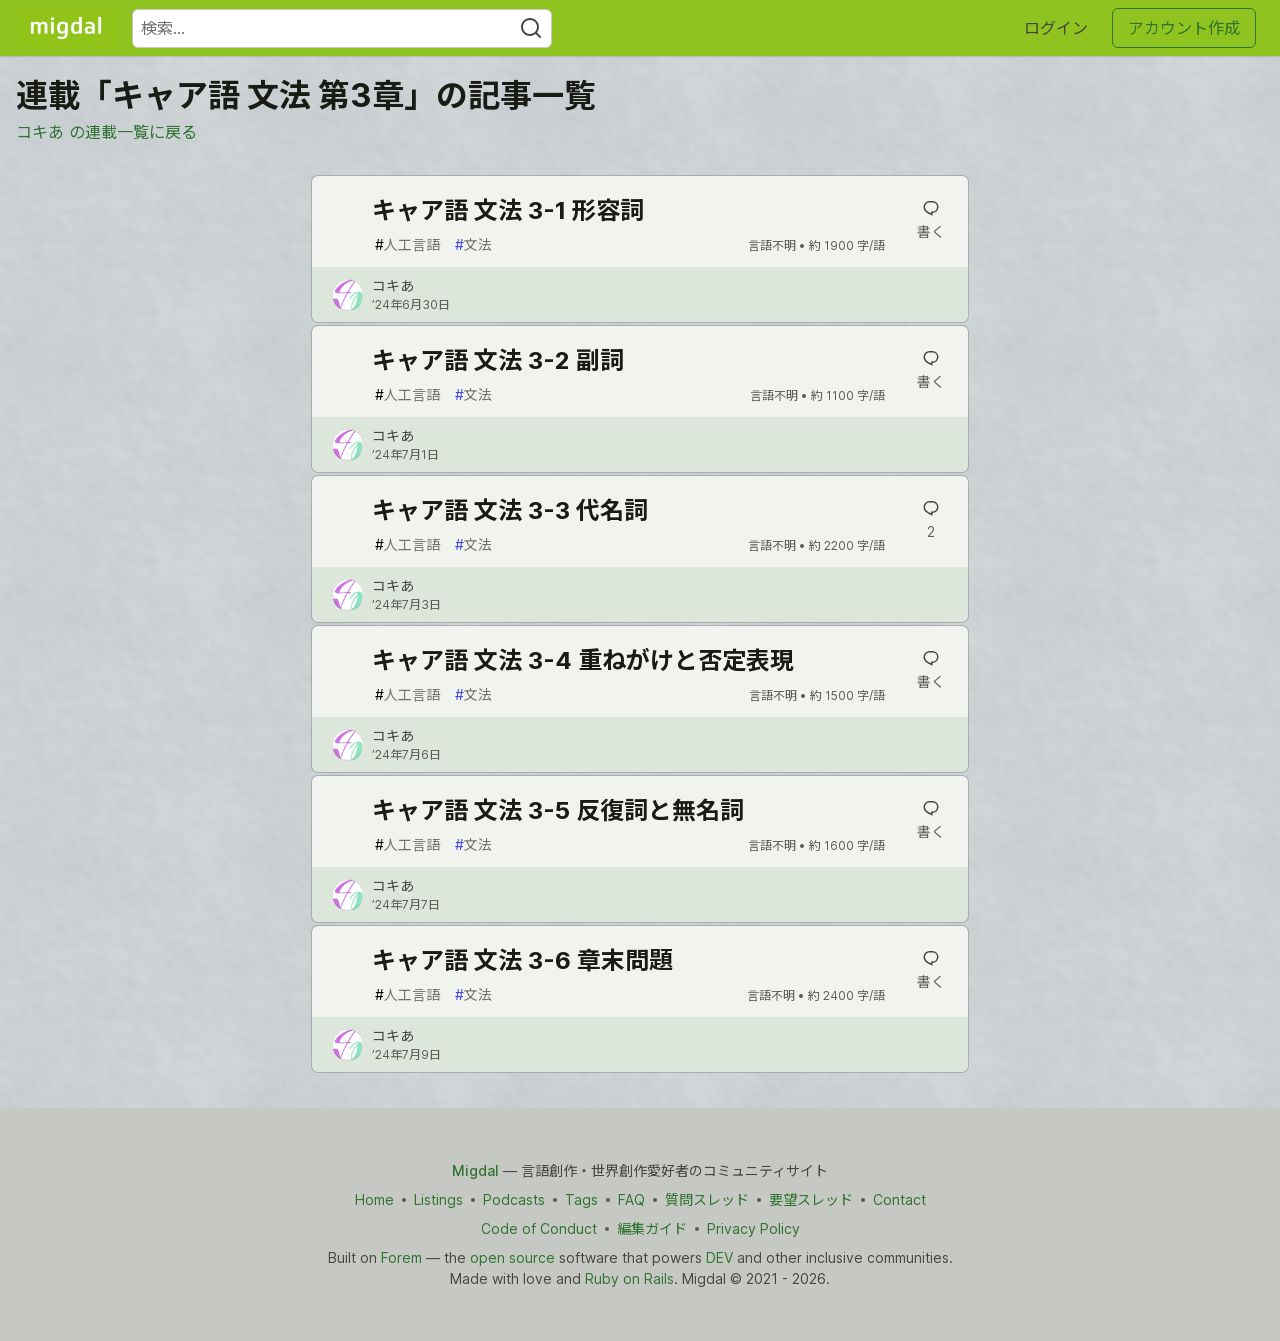 Image resolution: width=1280 pixels, height=1341 pixels. What do you see at coordinates (930, 370) in the screenshot?
I see `[記事「キャア語 文法 3-2 副詞」にコメントを書く]` at bounding box center [930, 370].